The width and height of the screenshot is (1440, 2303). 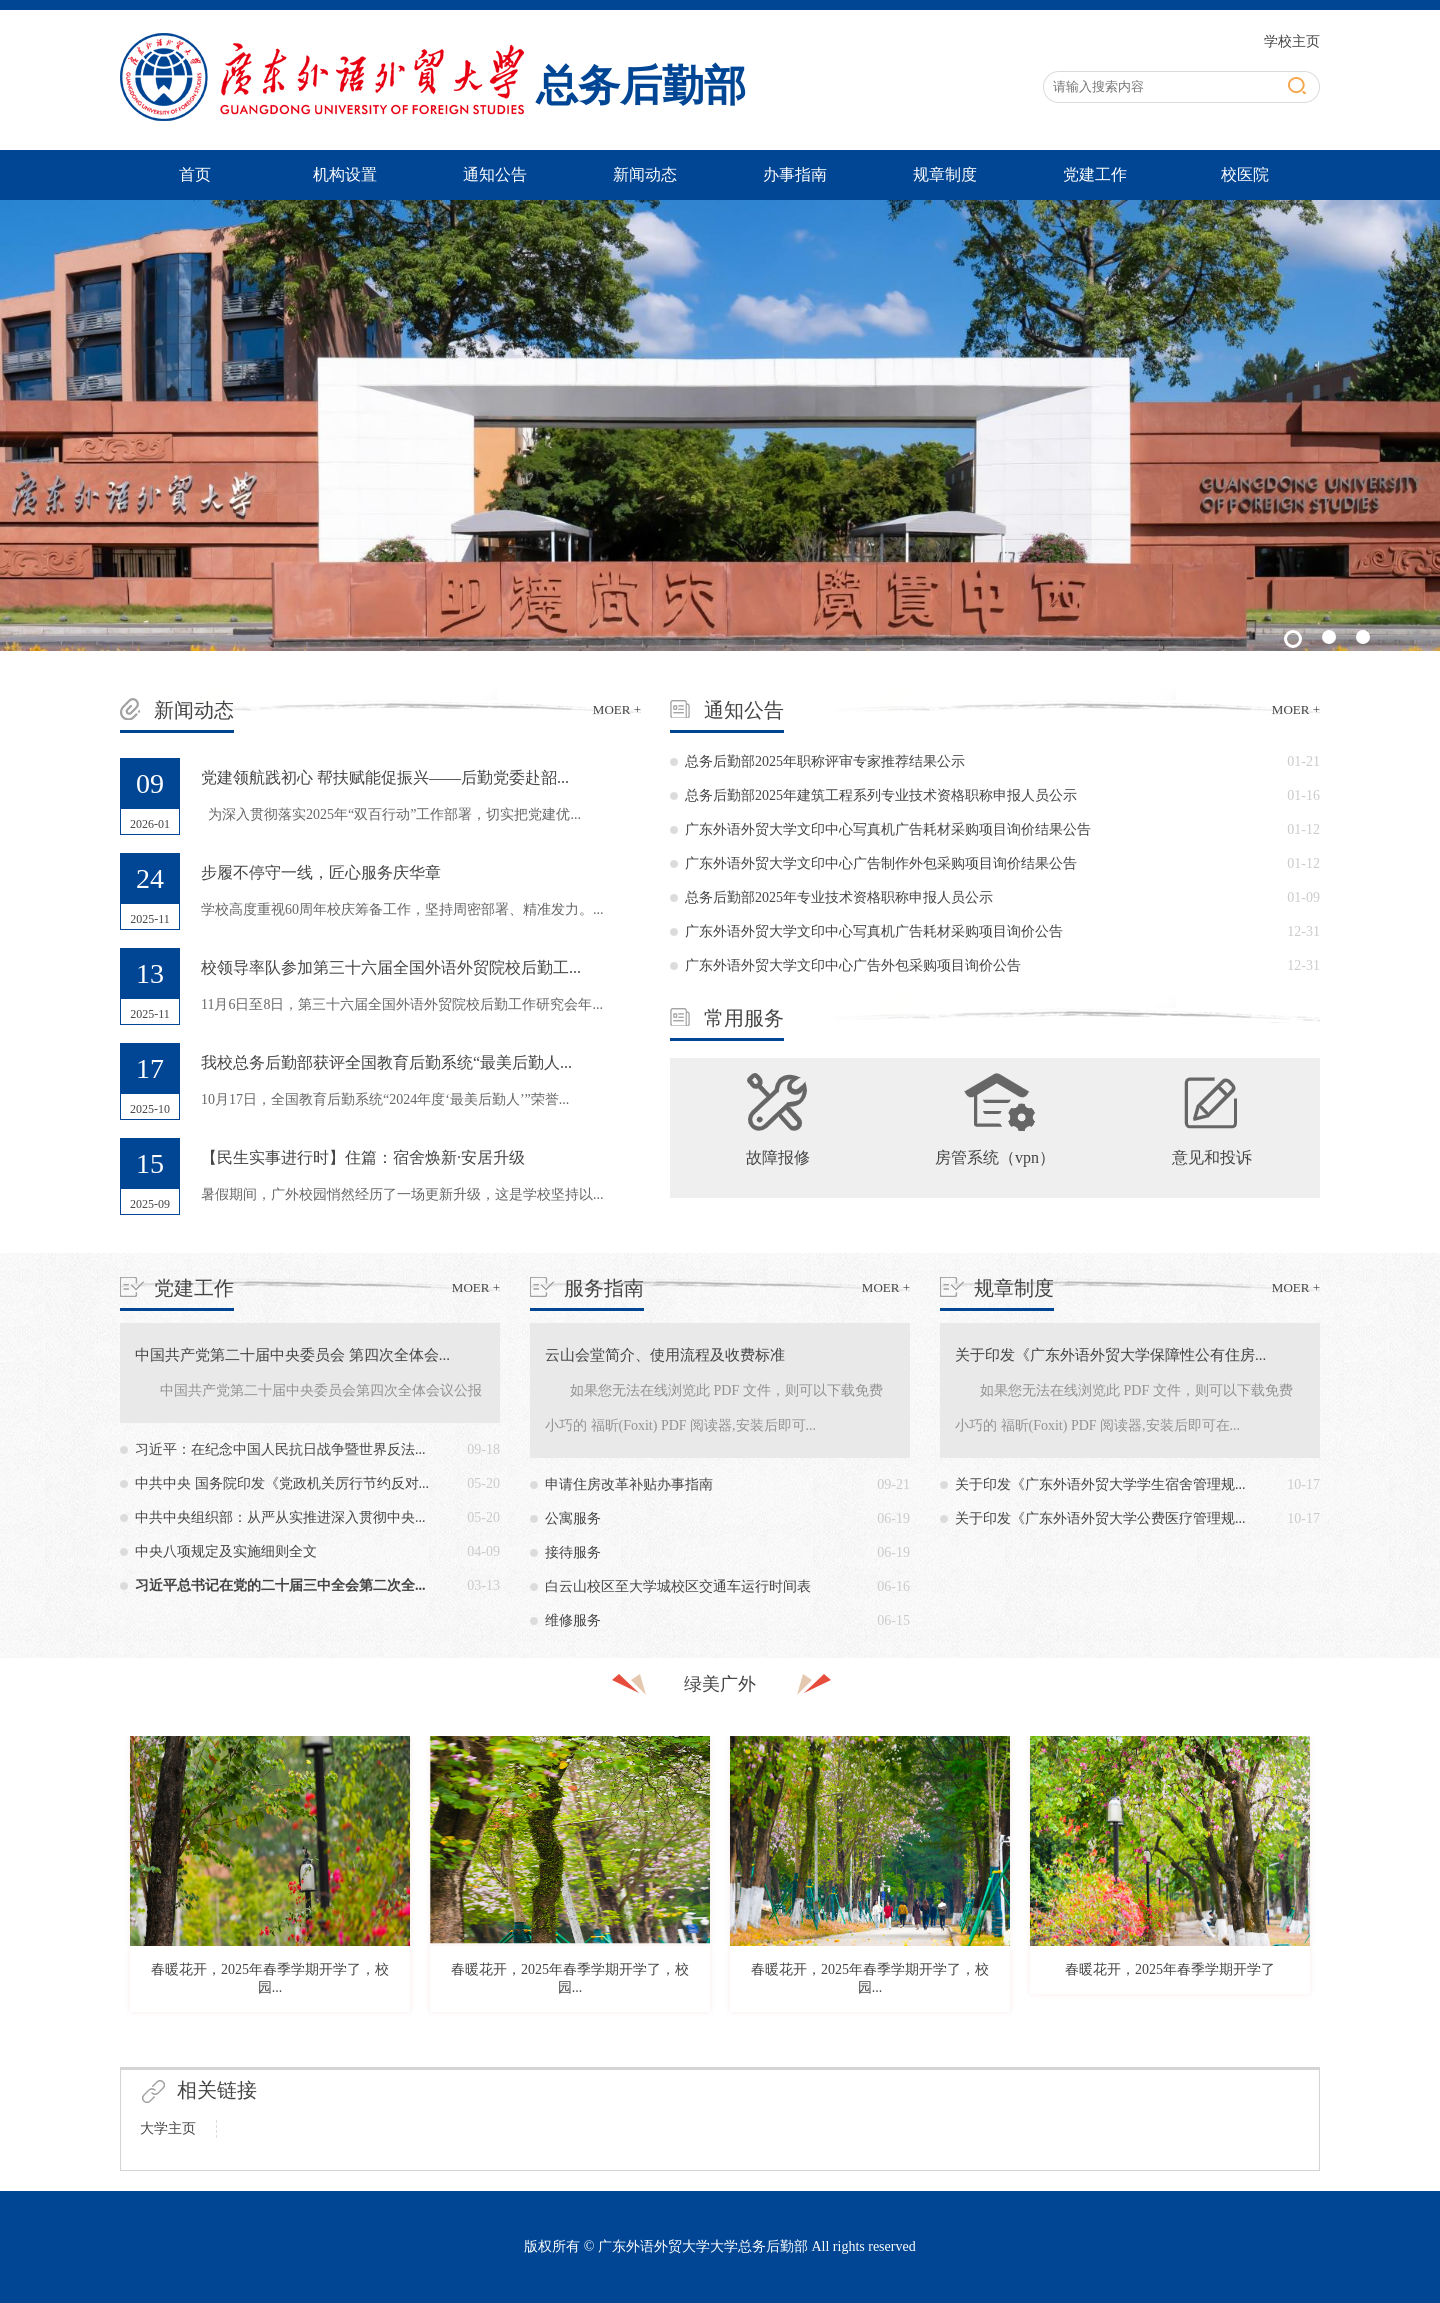 I want to click on 9 [button], so click(x=825, y=2012).